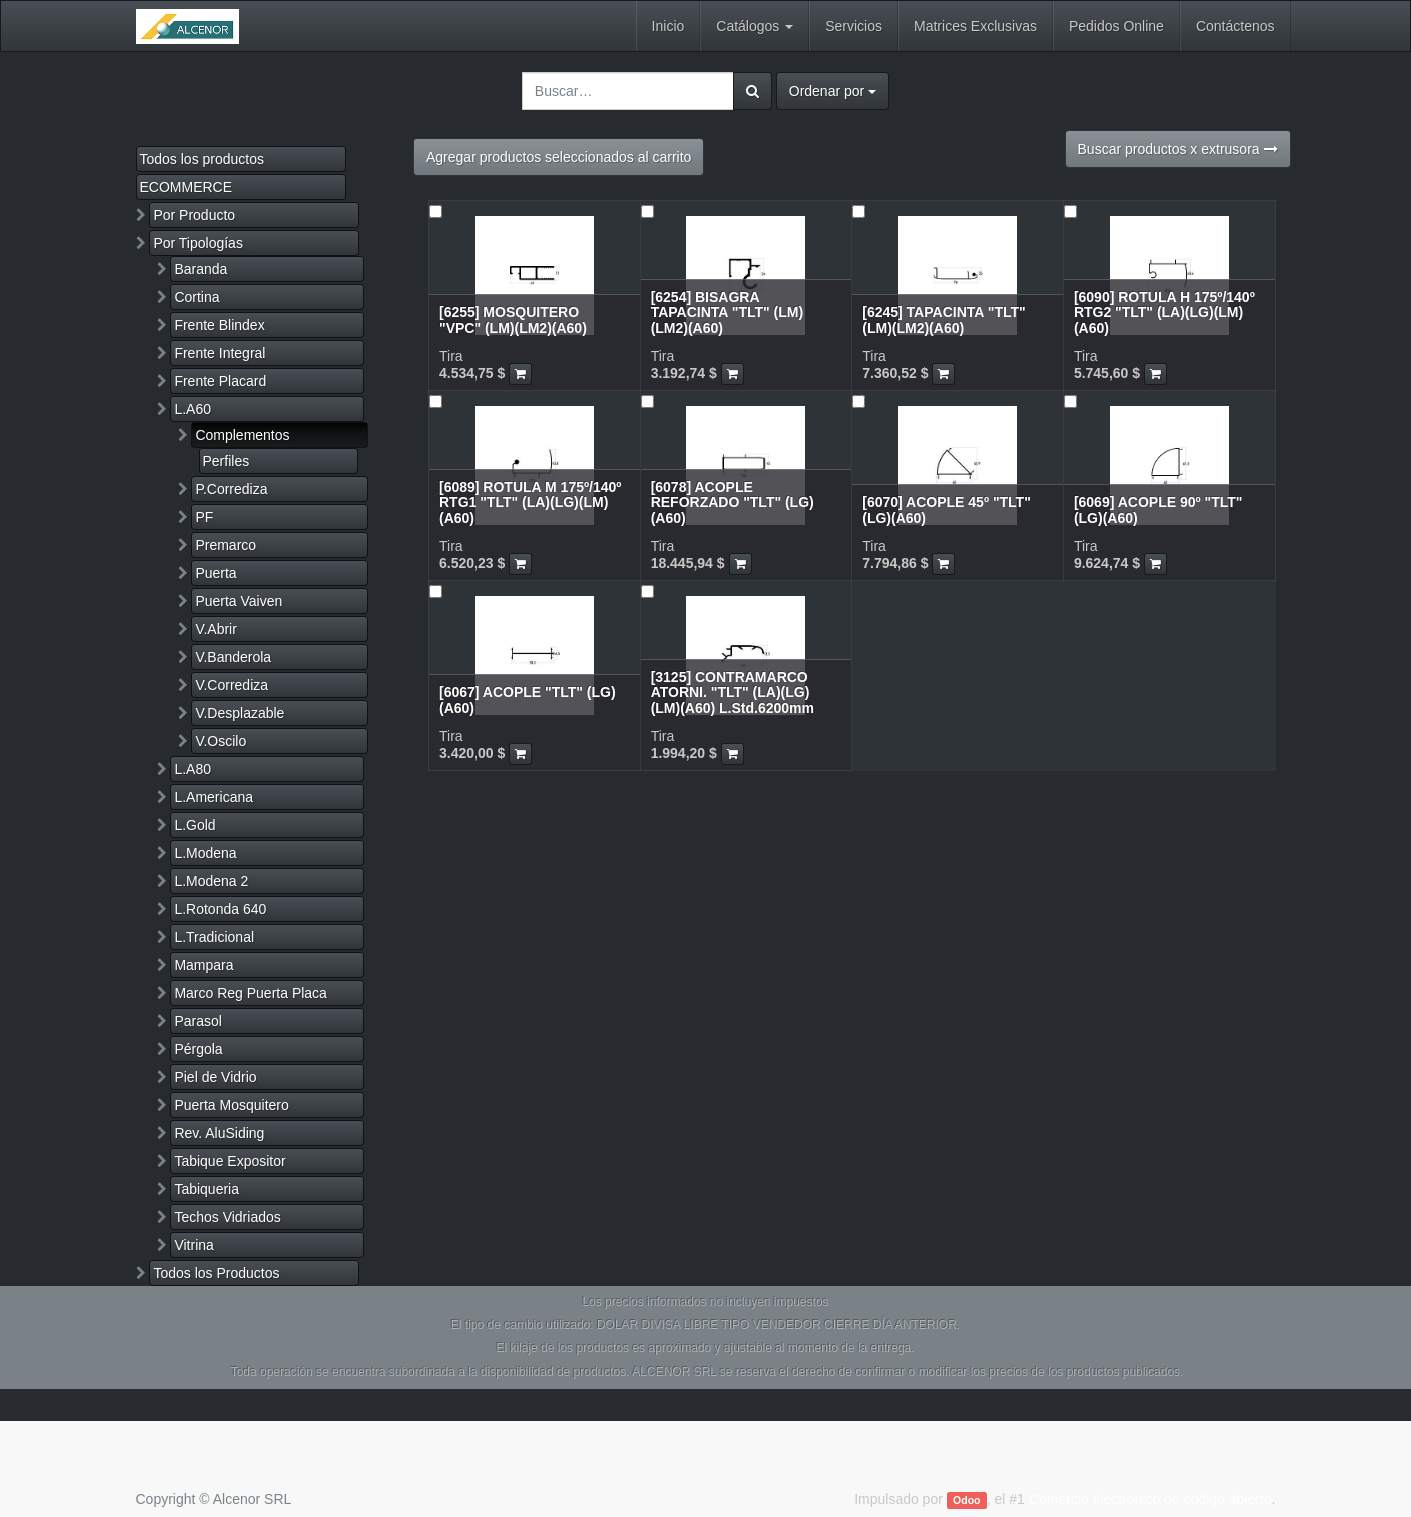 The height and width of the screenshot is (1517, 1411). What do you see at coordinates (513, 319) in the screenshot?
I see `[6255] MOSQUITERO "VPC" (LM)(LM2)(A60)` at bounding box center [513, 319].